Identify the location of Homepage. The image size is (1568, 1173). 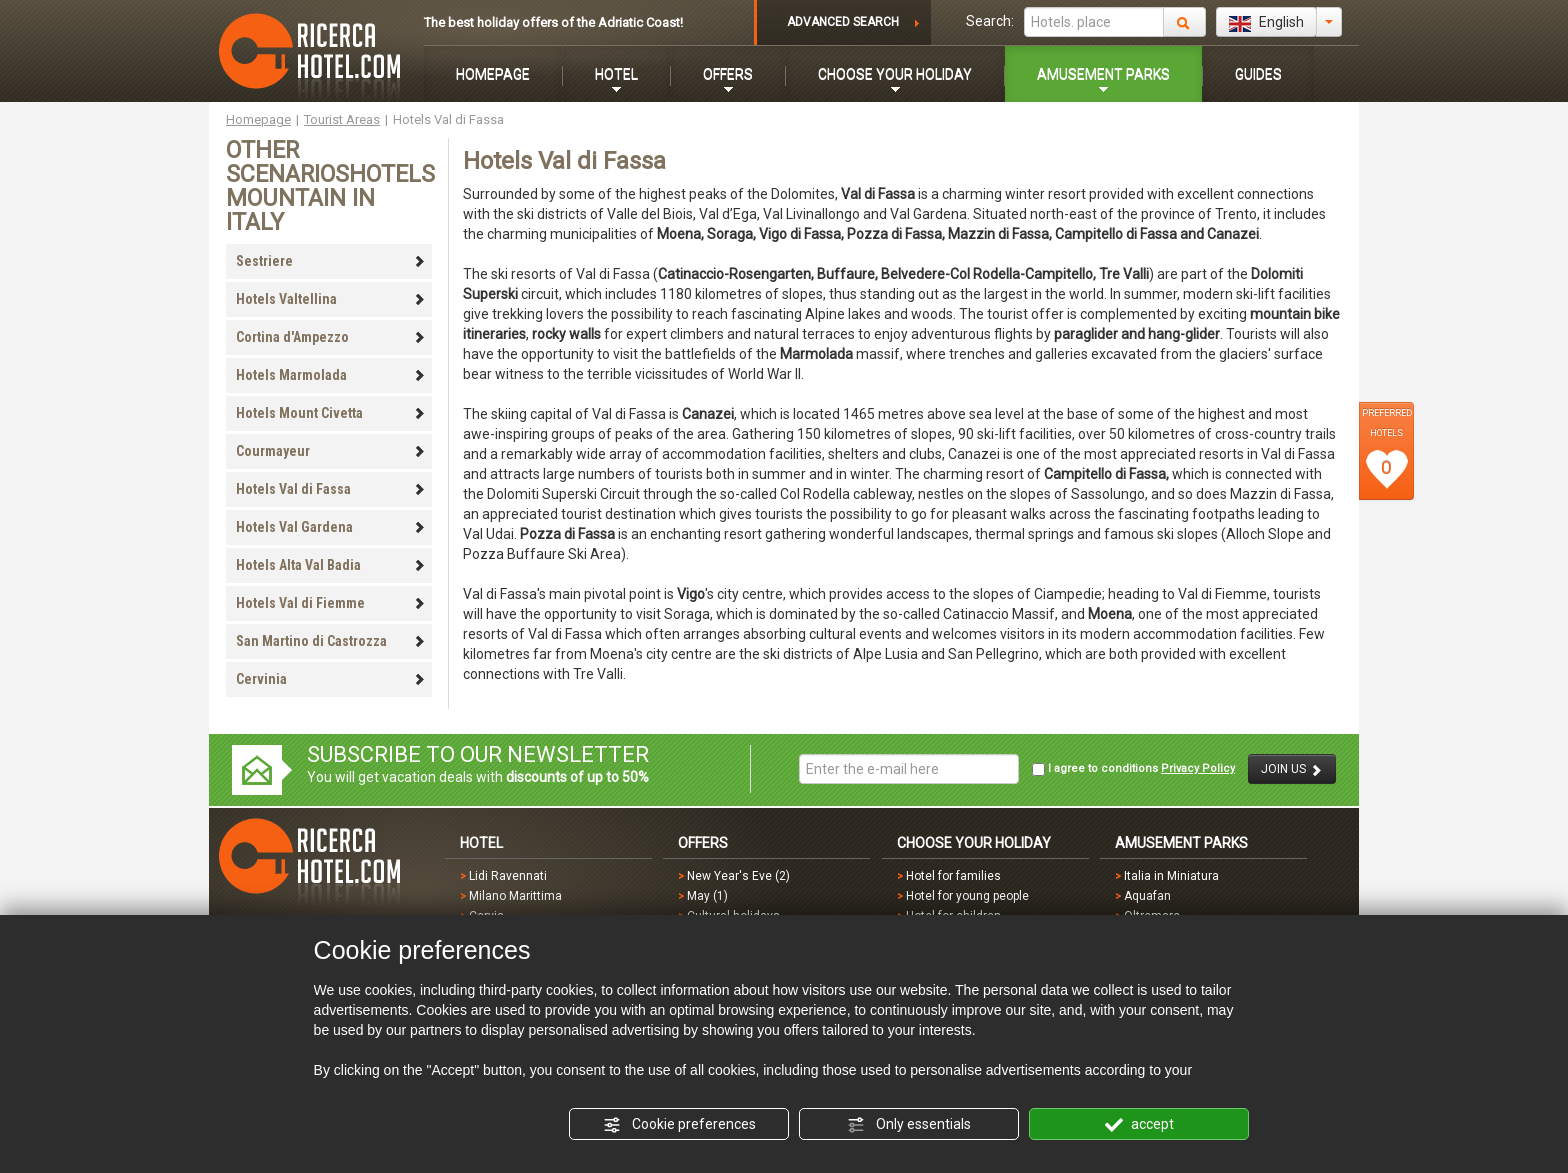
(258, 119).